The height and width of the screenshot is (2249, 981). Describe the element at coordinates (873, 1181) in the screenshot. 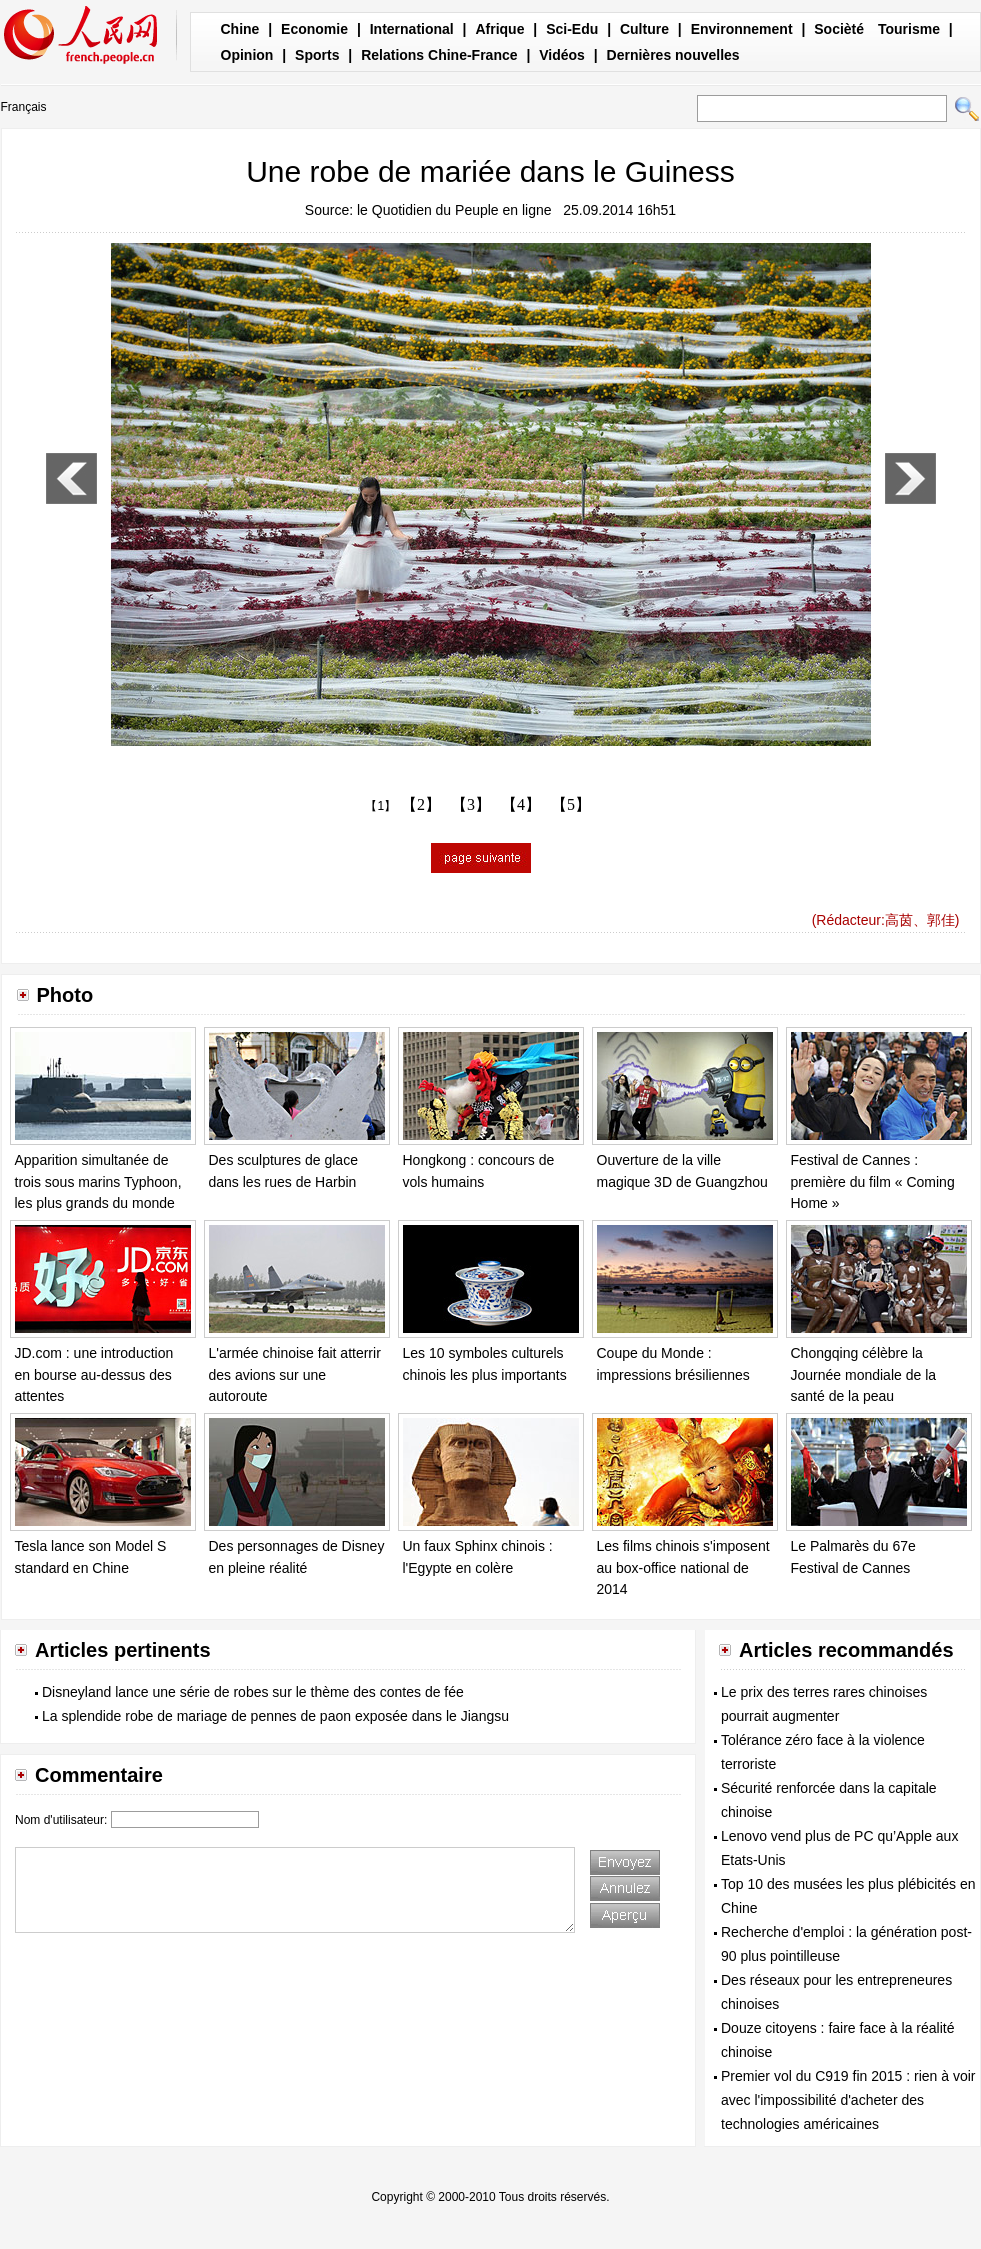

I see `Festival de Cannes : première du film « Coming Home »` at that location.